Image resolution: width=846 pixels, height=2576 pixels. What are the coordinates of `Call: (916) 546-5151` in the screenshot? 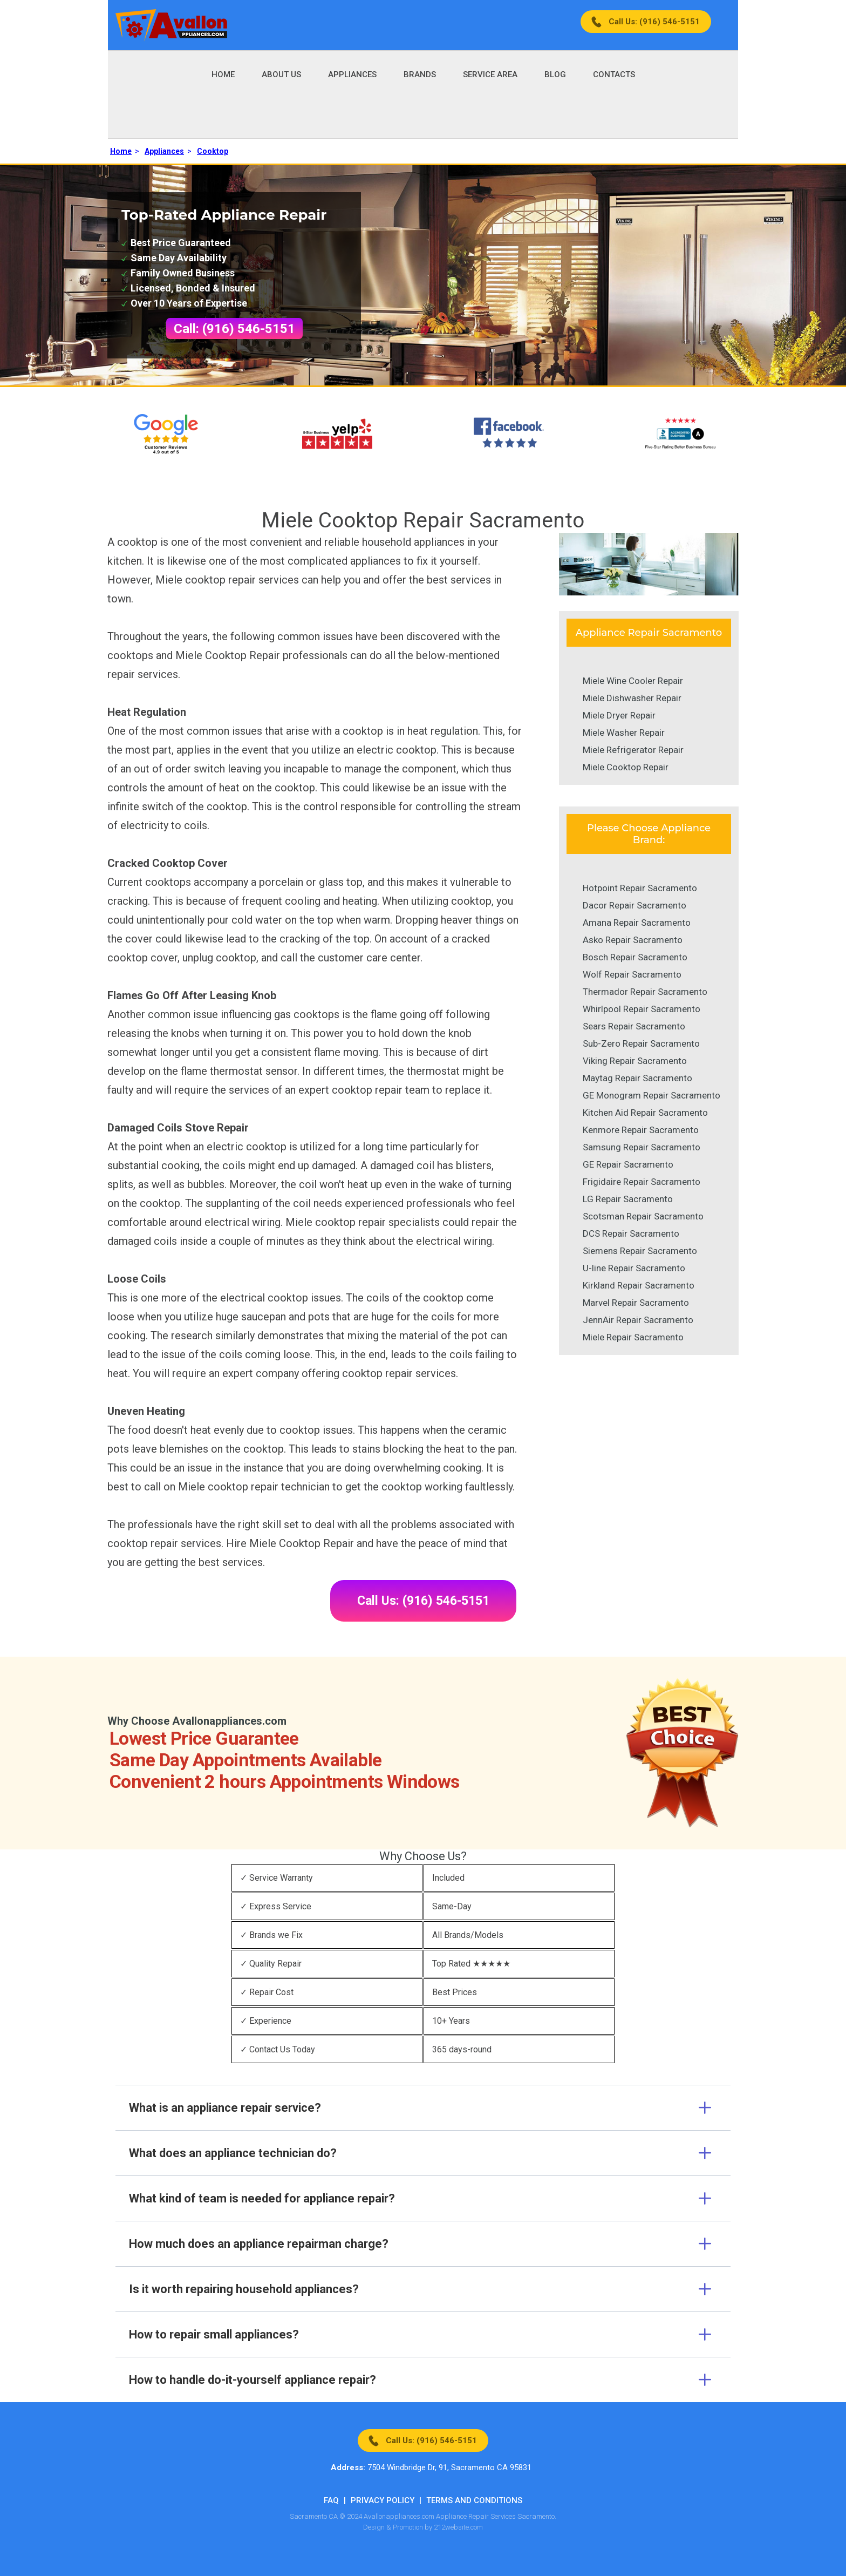 It's located at (234, 328).